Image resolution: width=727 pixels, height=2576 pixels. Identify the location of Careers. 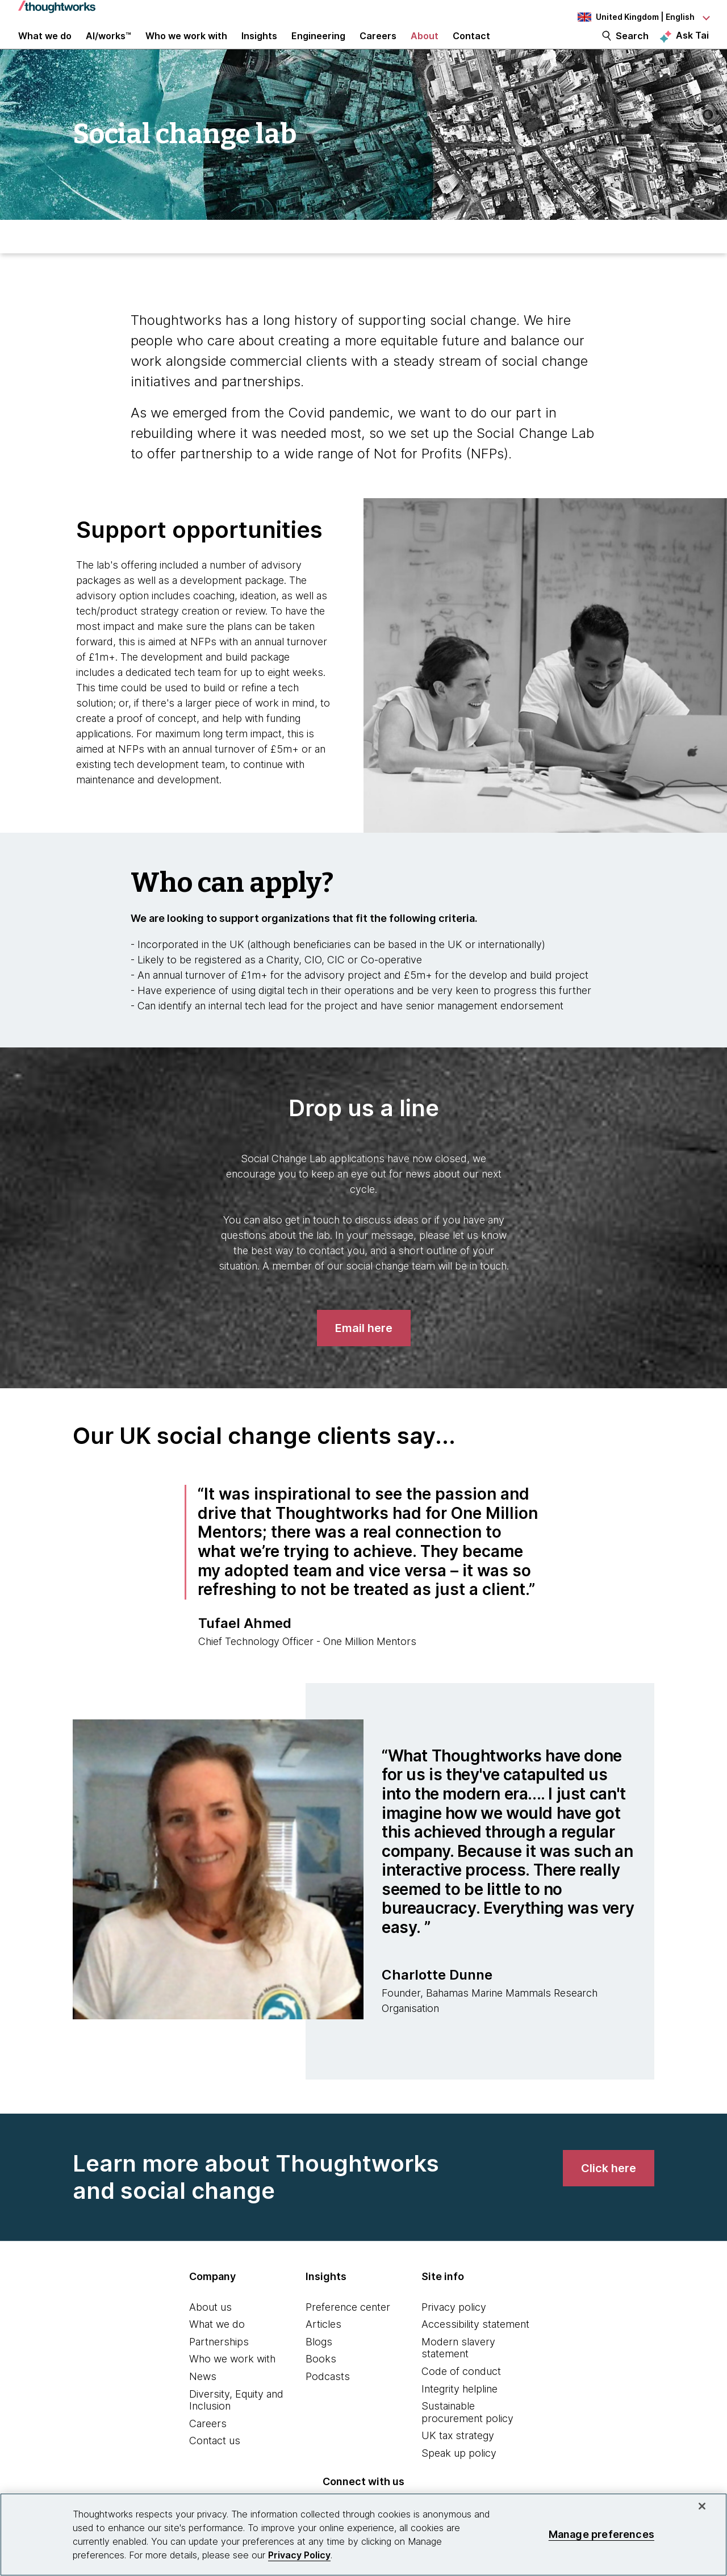
(208, 2445).